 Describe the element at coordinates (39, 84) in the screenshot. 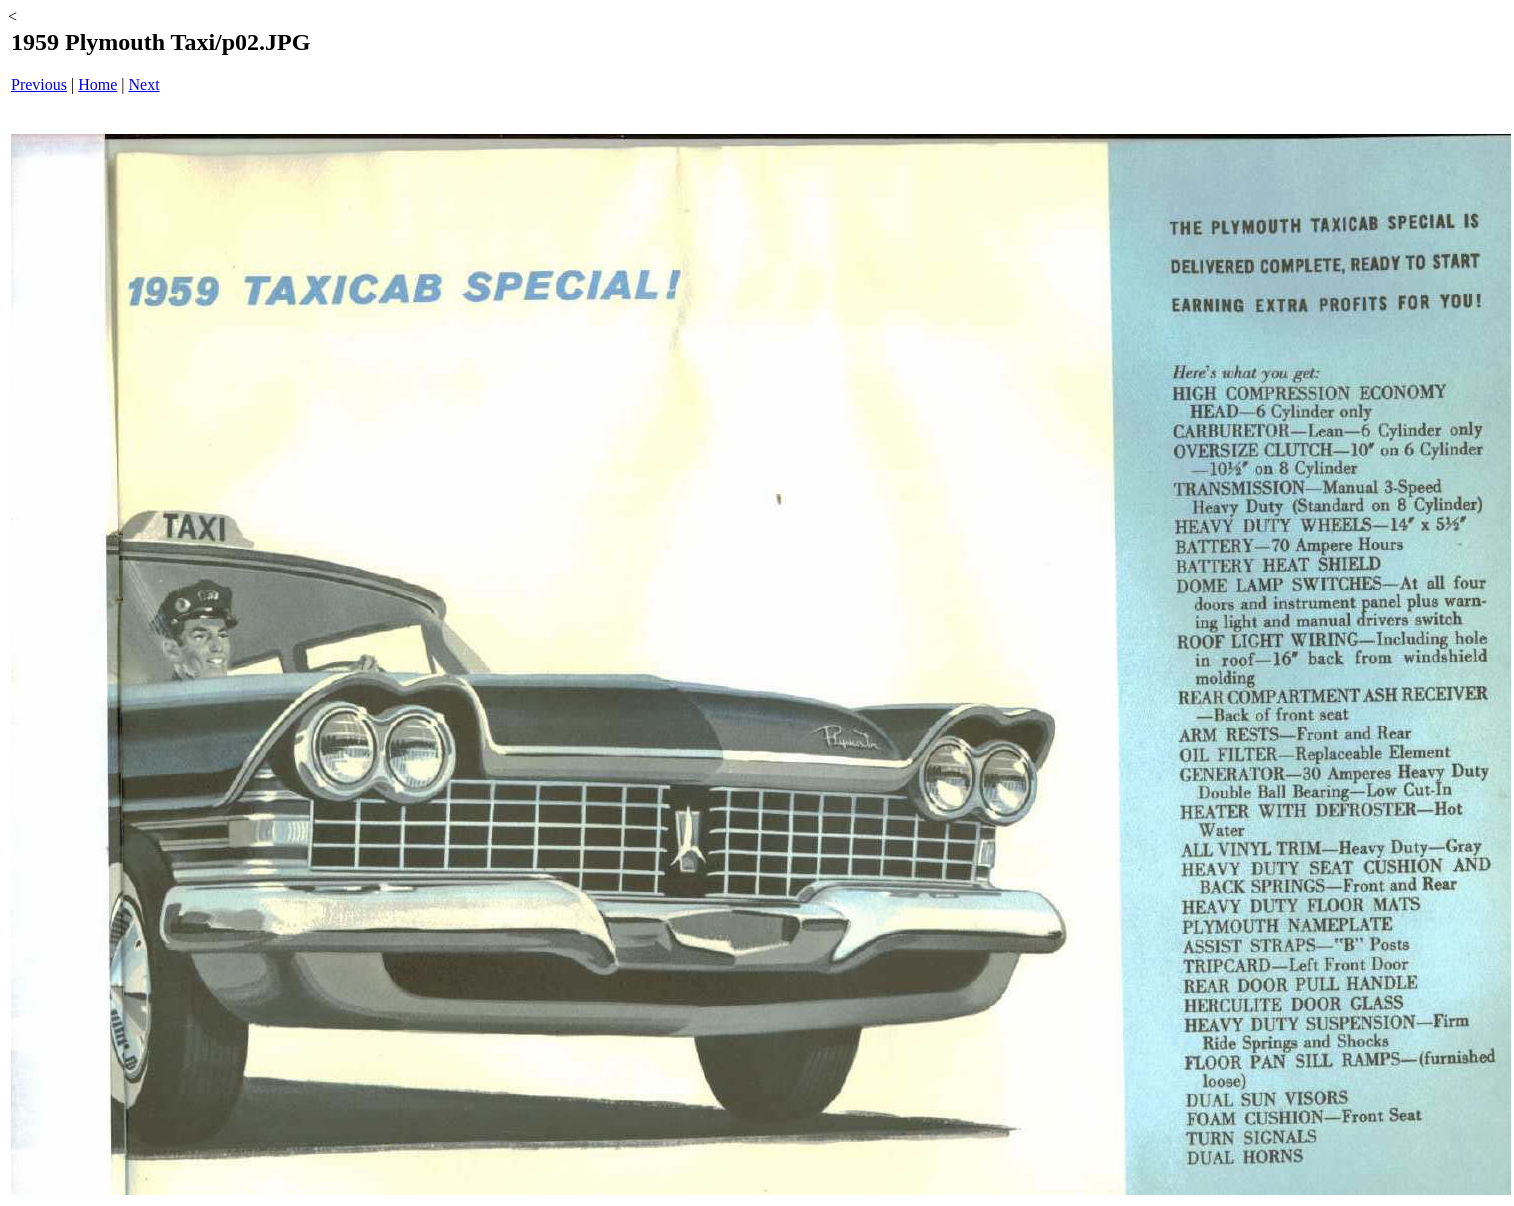

I see `Previous` at that location.